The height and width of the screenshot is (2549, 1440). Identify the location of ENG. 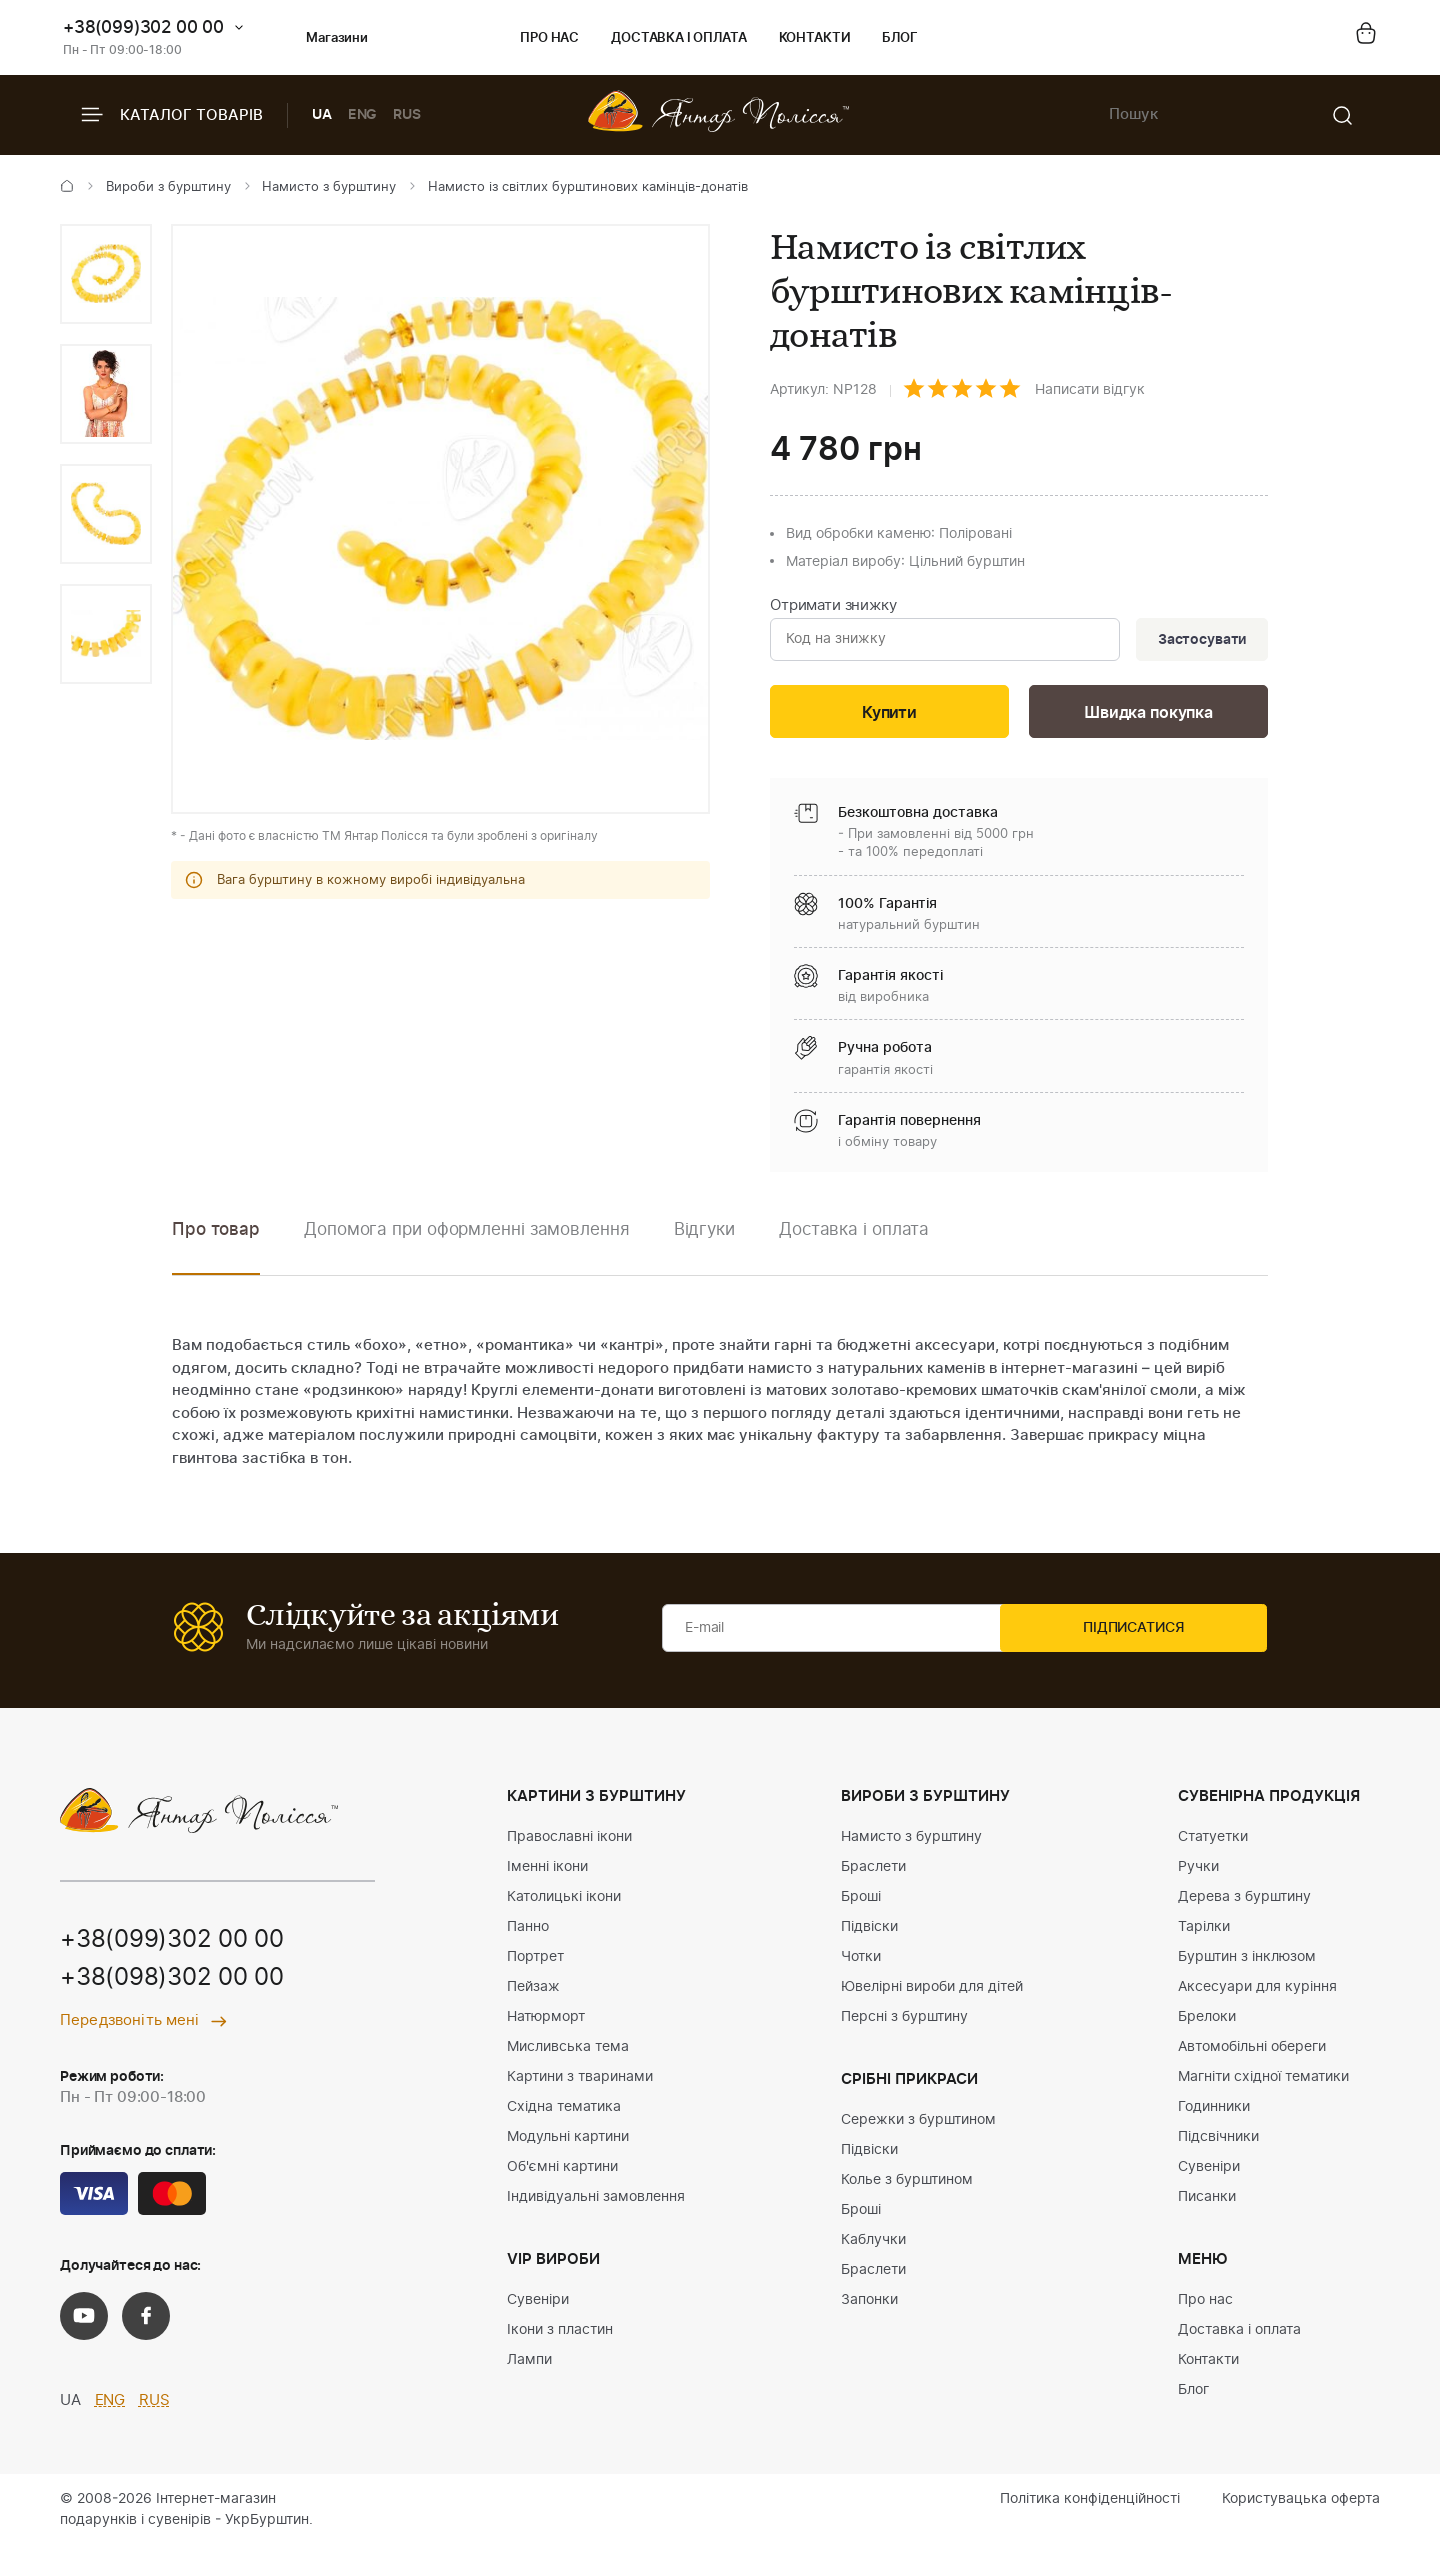
(363, 115).